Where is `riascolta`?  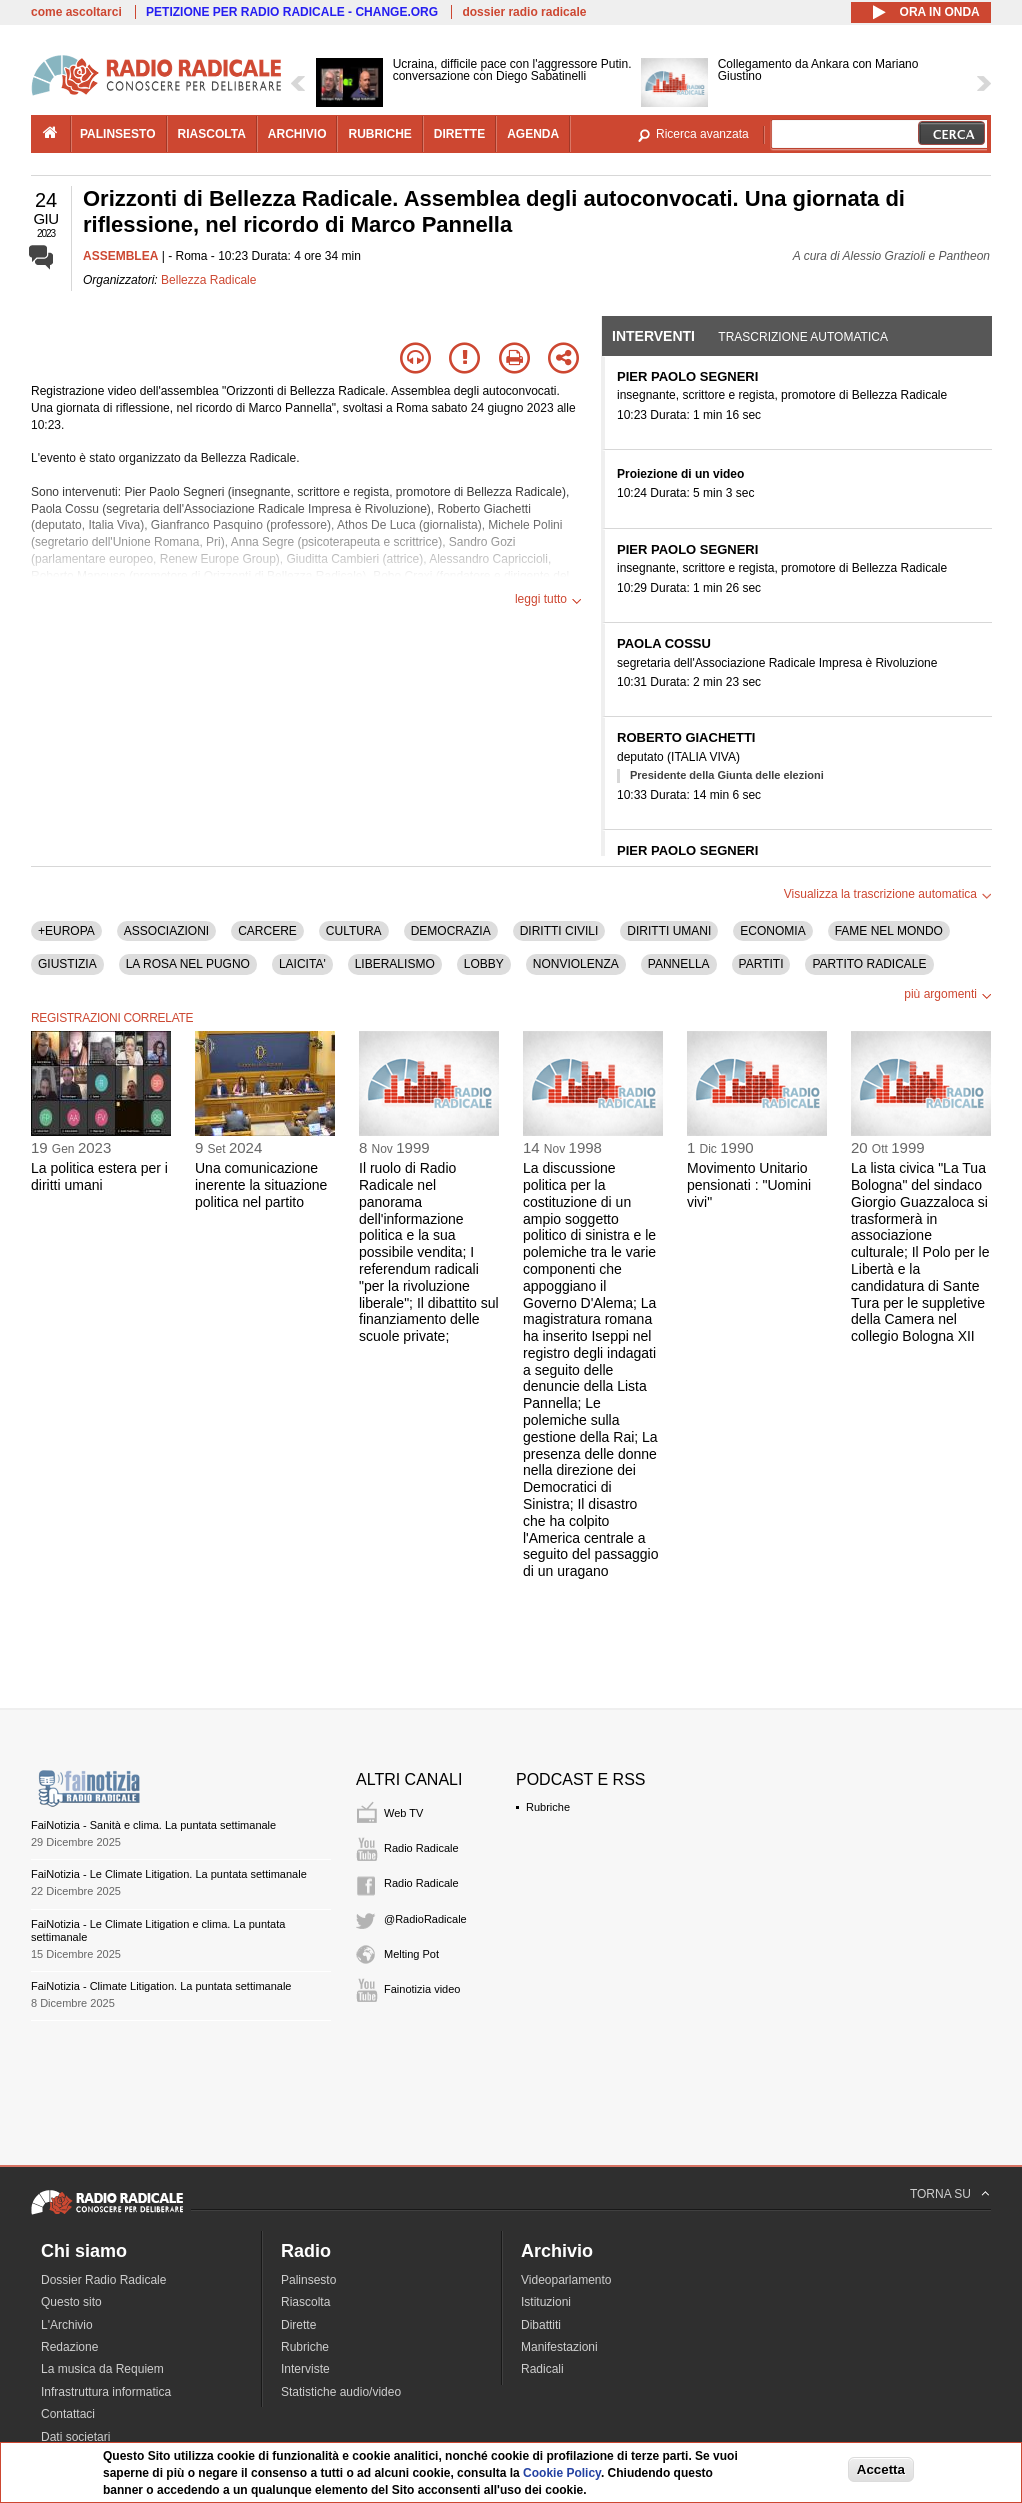
riascolta is located at coordinates (212, 134).